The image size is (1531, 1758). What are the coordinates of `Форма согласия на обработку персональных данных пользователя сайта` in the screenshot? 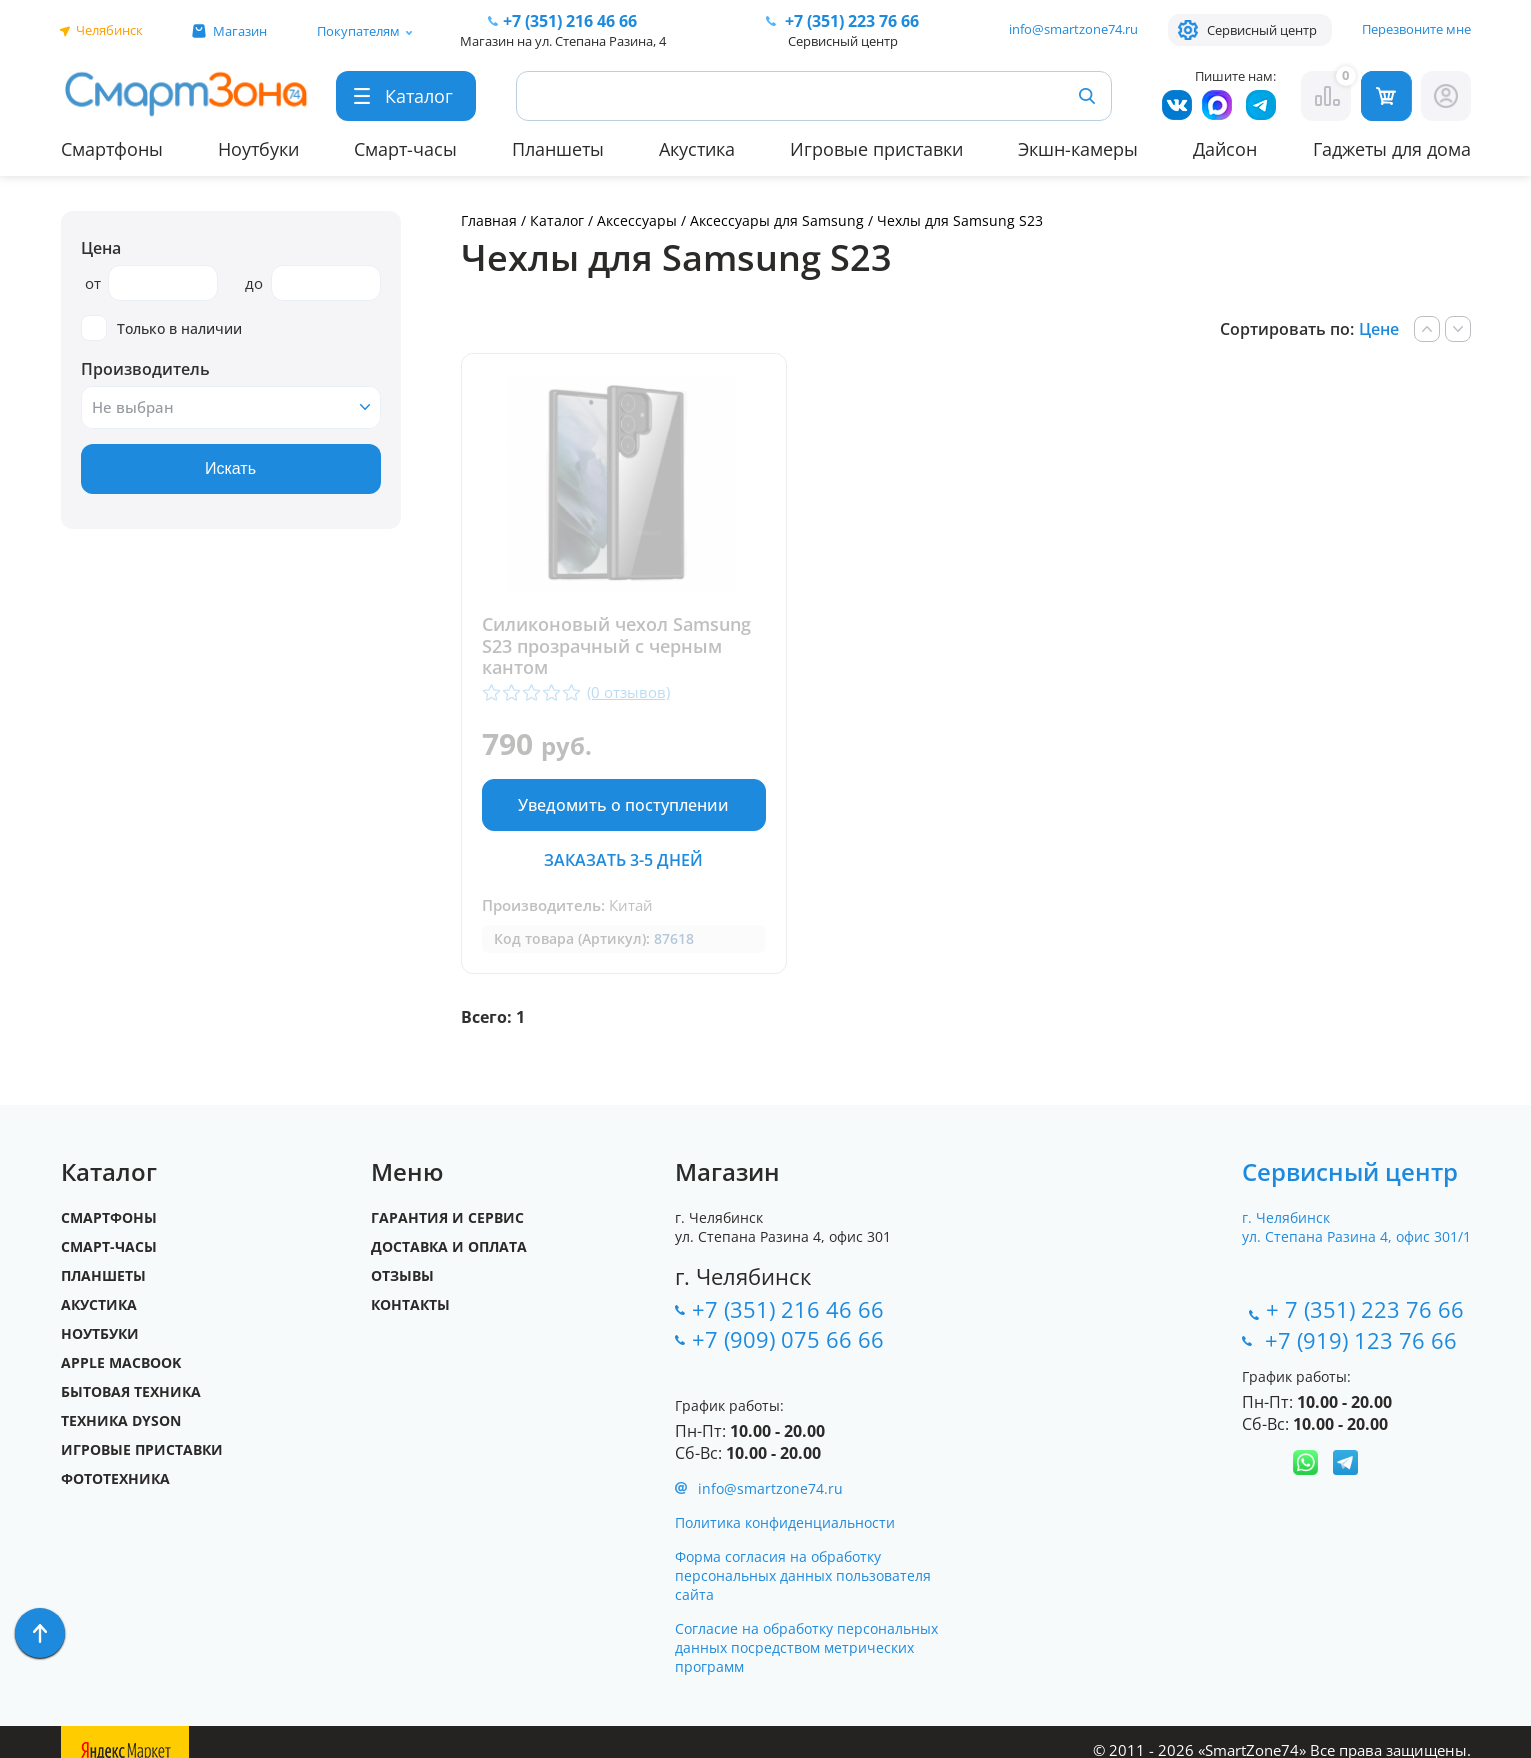 It's located at (803, 1575).